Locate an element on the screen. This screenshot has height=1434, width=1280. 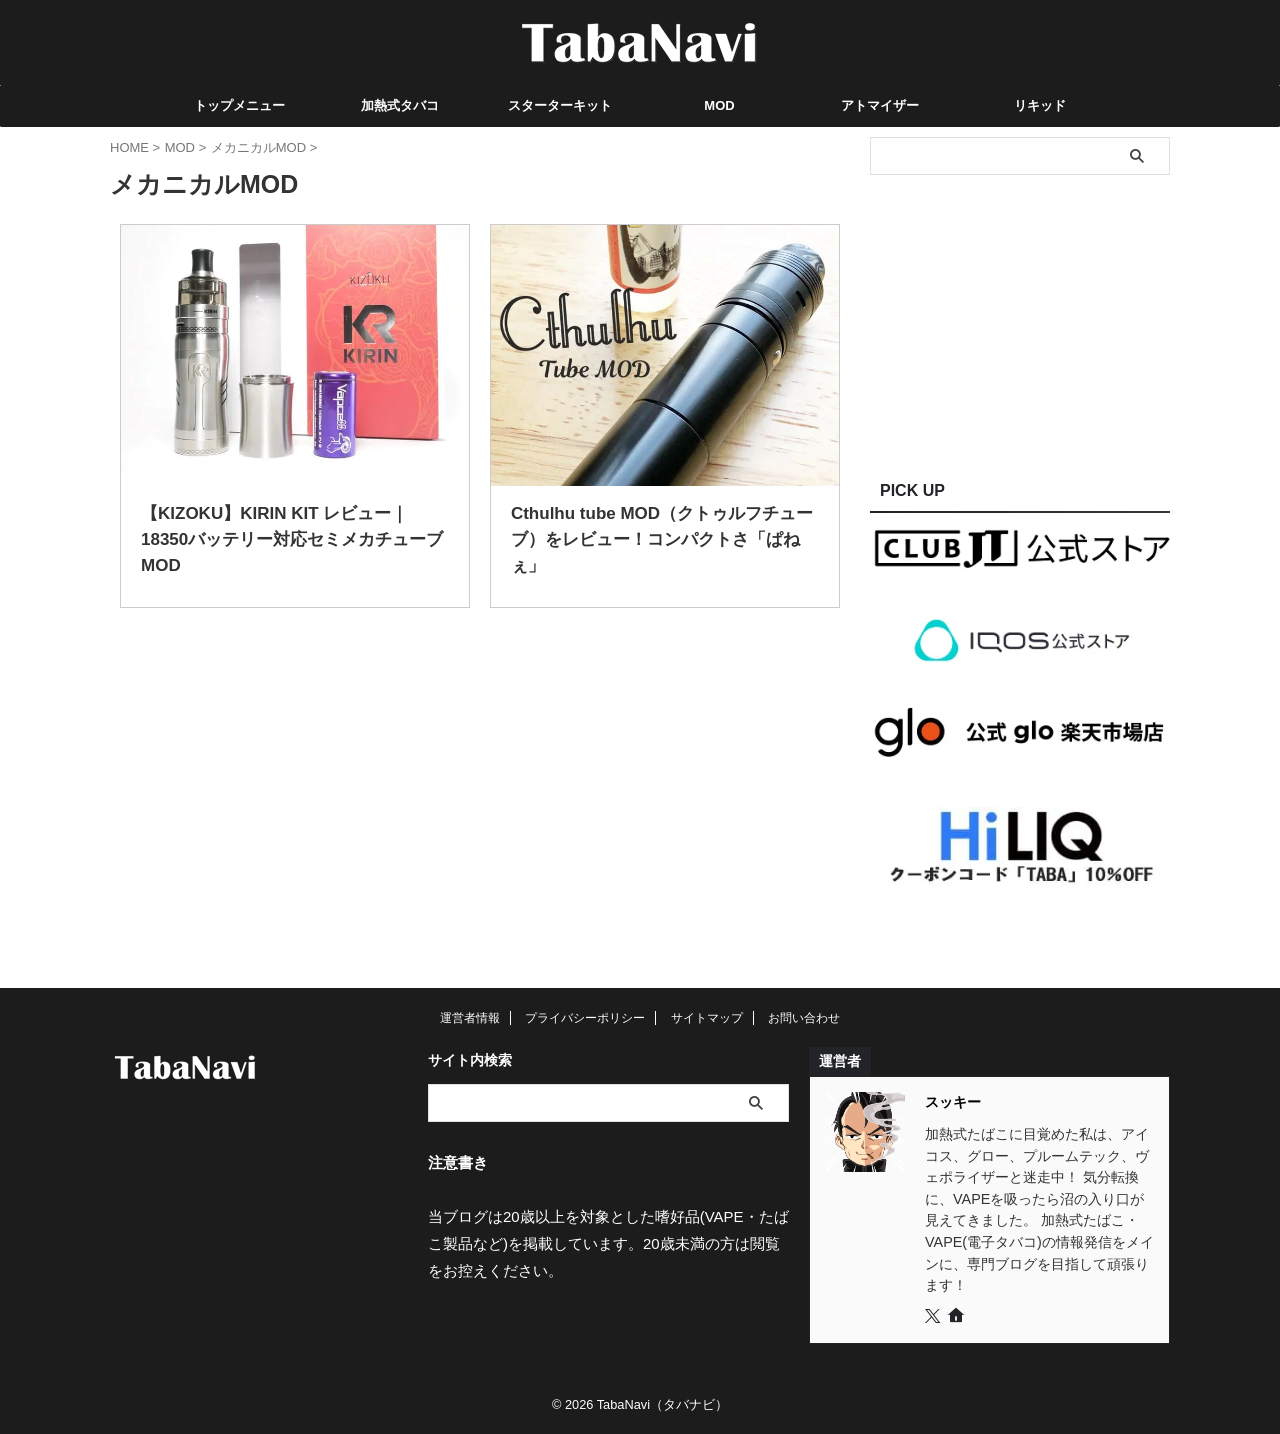
加熱式タバコ is located at coordinates (400, 105).